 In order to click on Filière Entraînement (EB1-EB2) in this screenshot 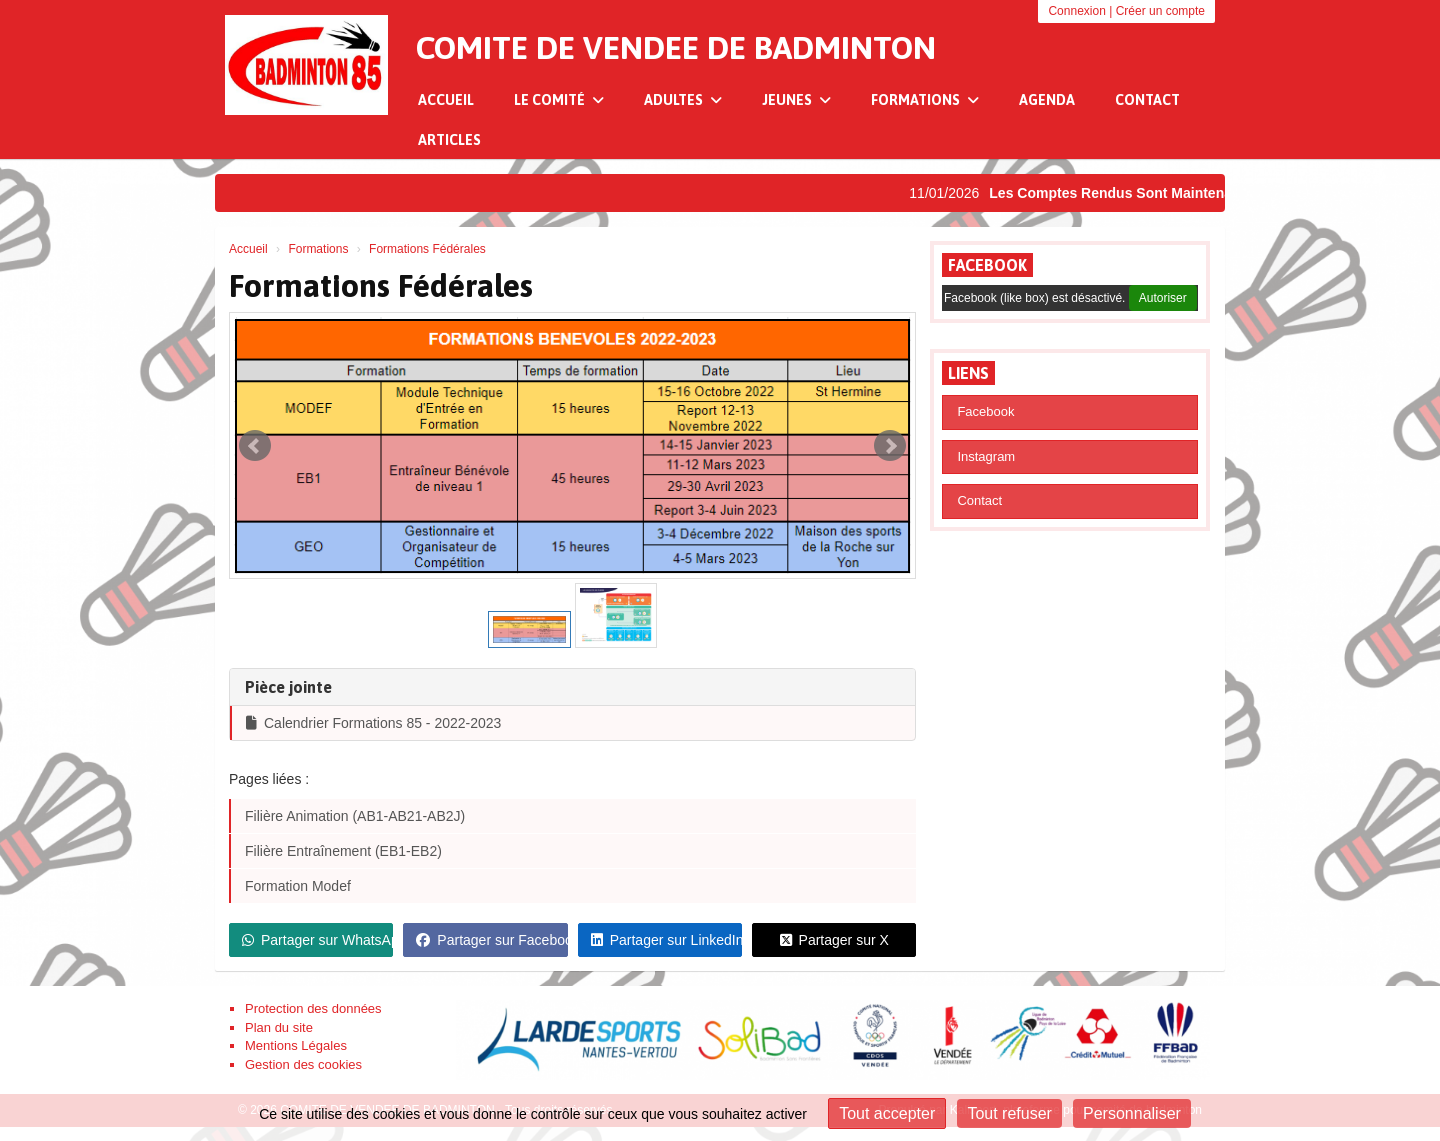, I will do `click(343, 851)`.